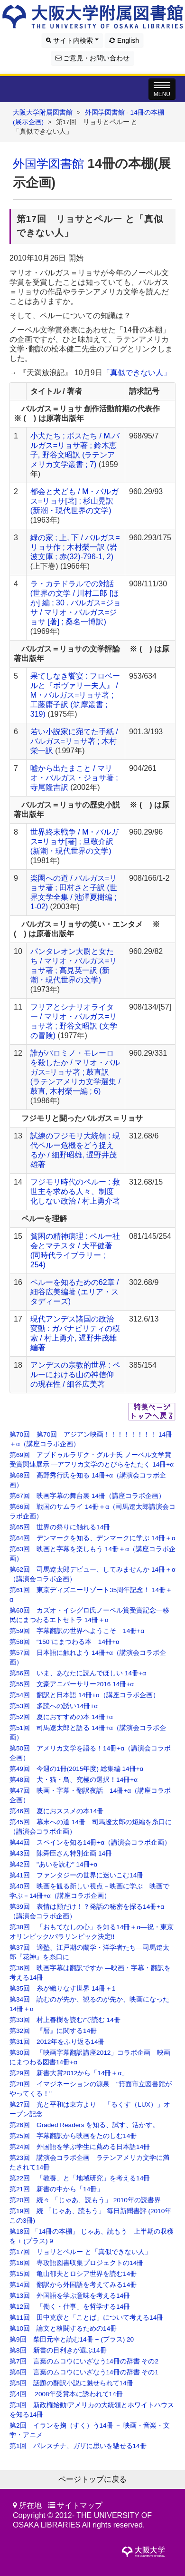  I want to click on 第10回 論文と格闘するための14冊, so click(63, 2328).